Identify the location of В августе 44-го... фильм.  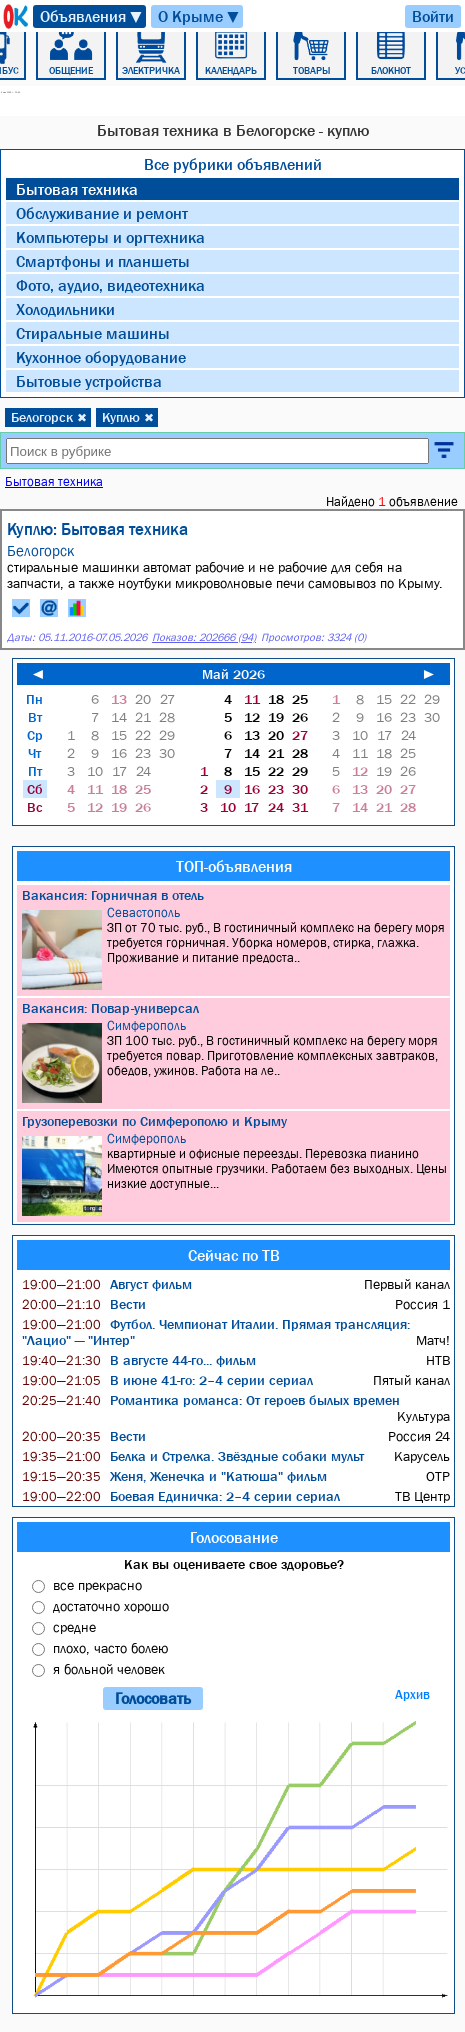
(139, 1360).